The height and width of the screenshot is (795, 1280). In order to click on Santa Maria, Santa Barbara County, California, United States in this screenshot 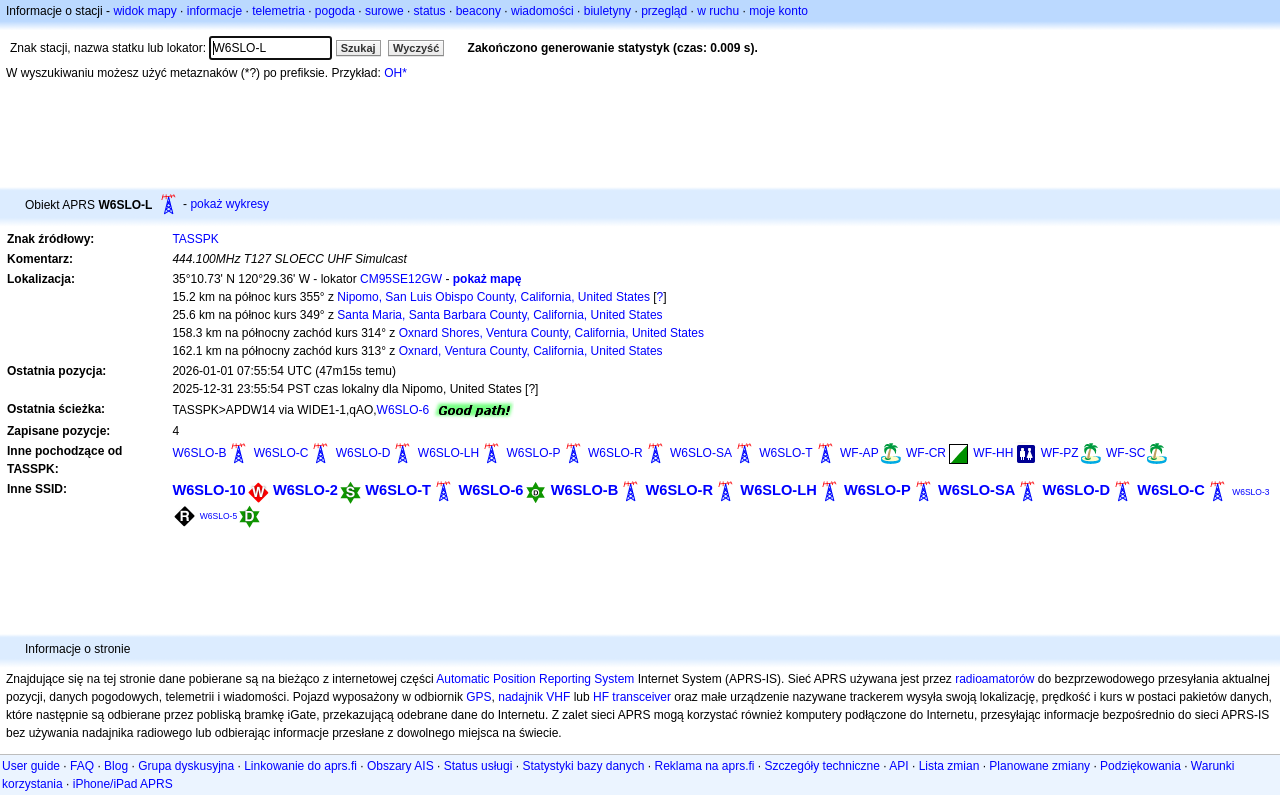, I will do `click(499, 315)`.